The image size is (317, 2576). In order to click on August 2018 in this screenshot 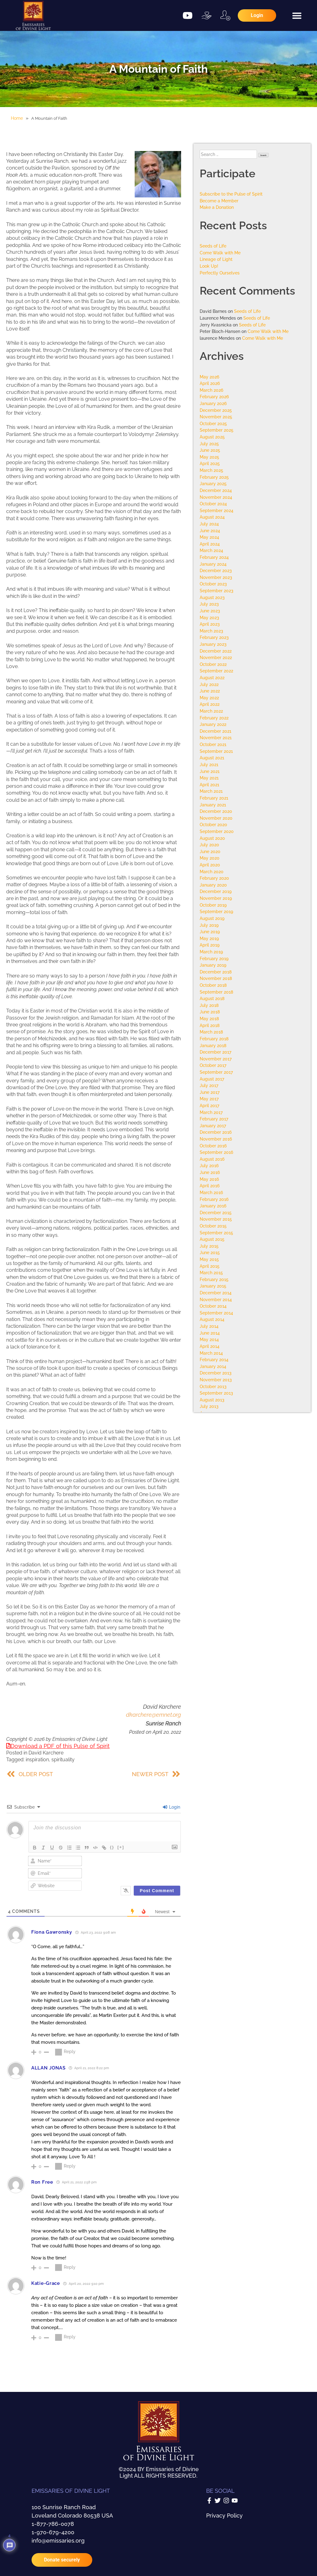, I will do `click(212, 998)`.